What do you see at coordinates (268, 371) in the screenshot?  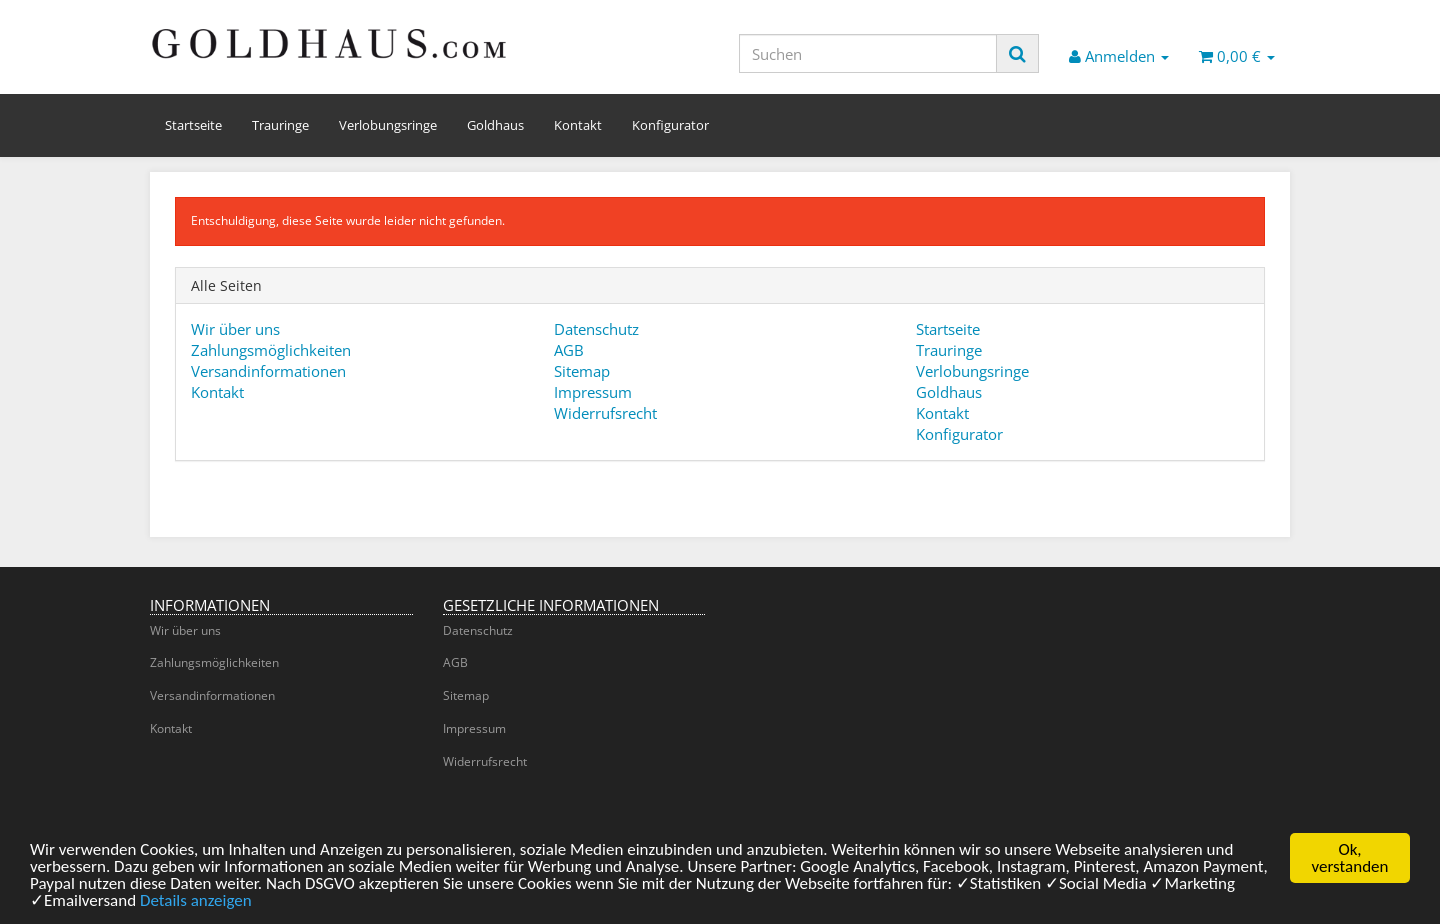 I see `Versandinformationen` at bounding box center [268, 371].